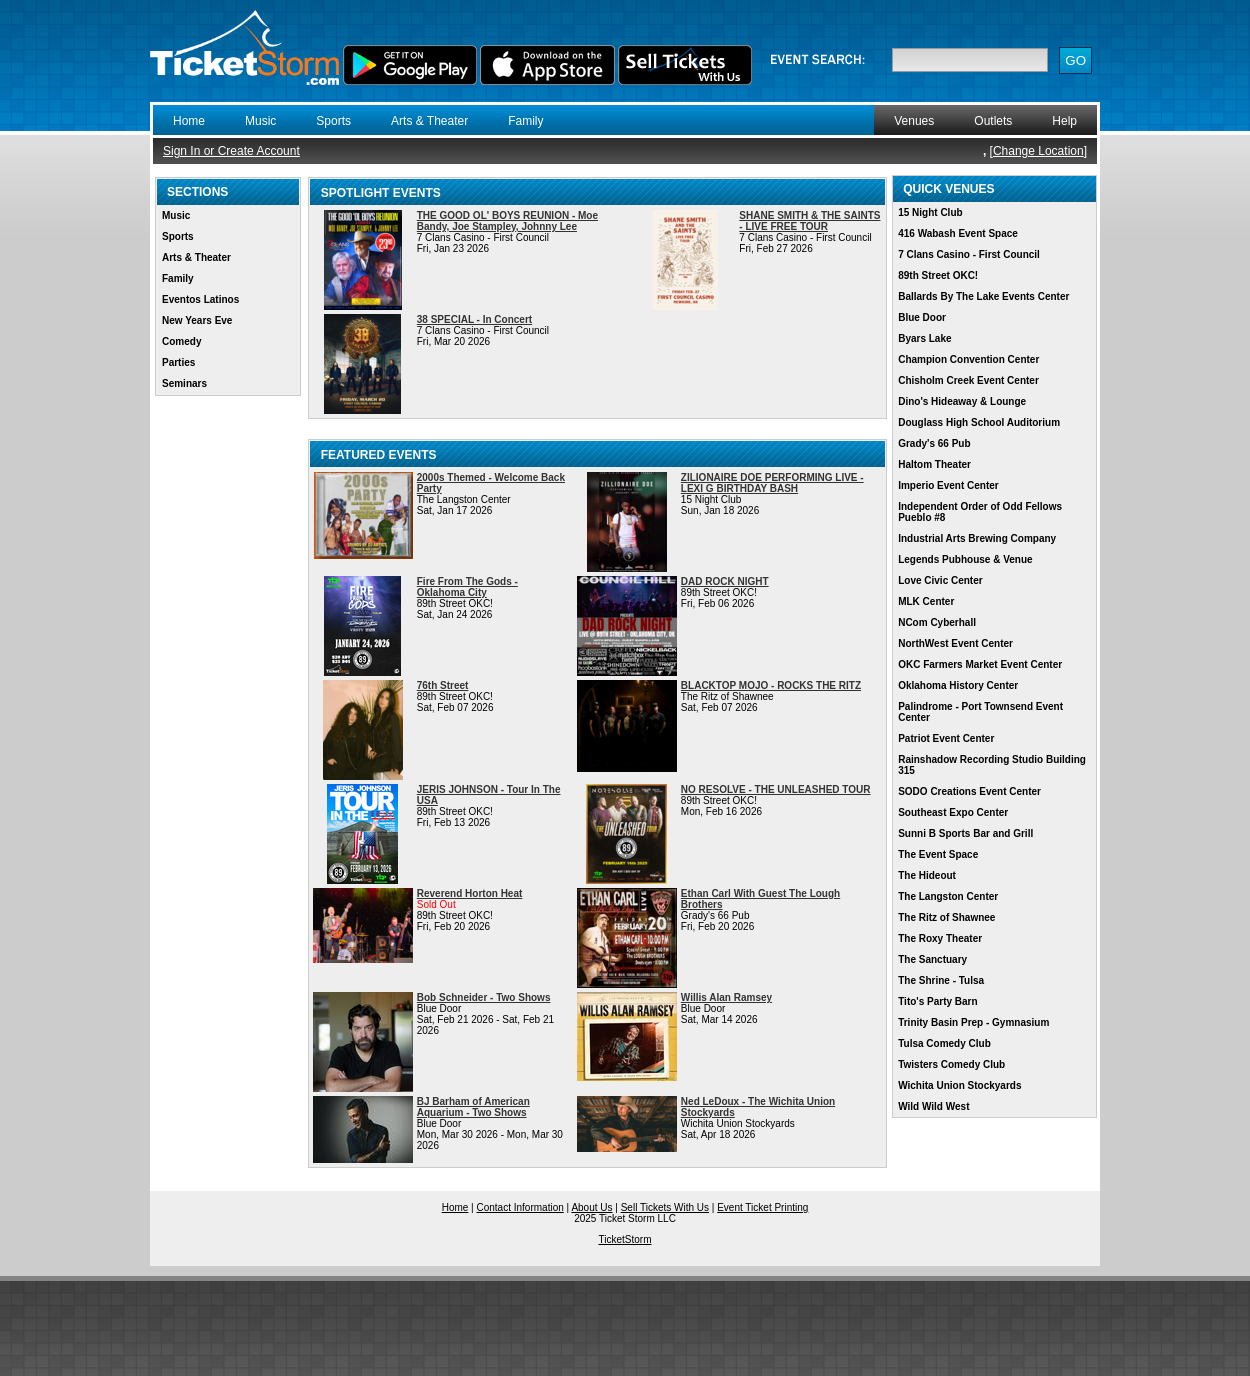 The width and height of the screenshot is (1250, 1376). Describe the element at coordinates (429, 121) in the screenshot. I see `Arts & Theater` at that location.